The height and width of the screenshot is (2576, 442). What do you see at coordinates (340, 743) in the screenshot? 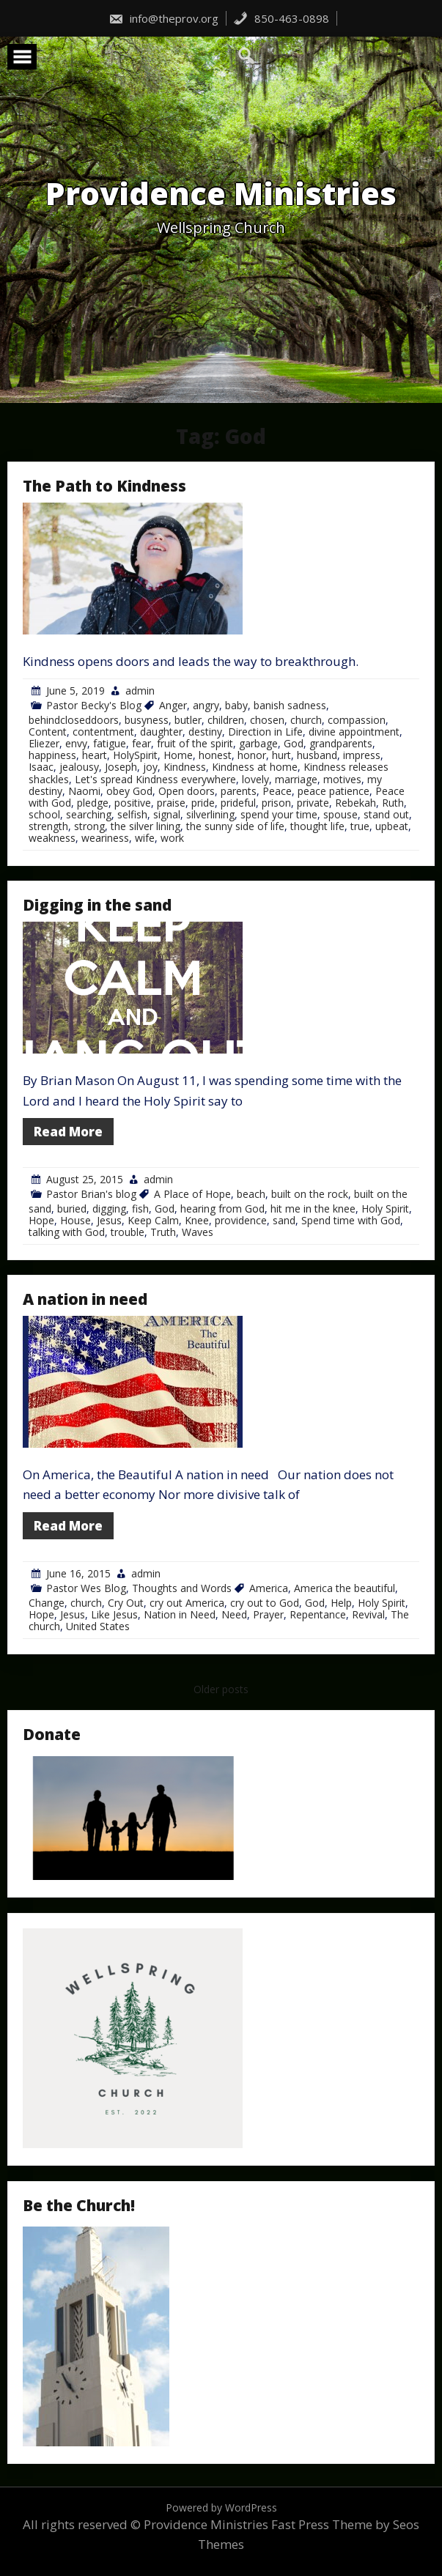
I see `grandparents` at bounding box center [340, 743].